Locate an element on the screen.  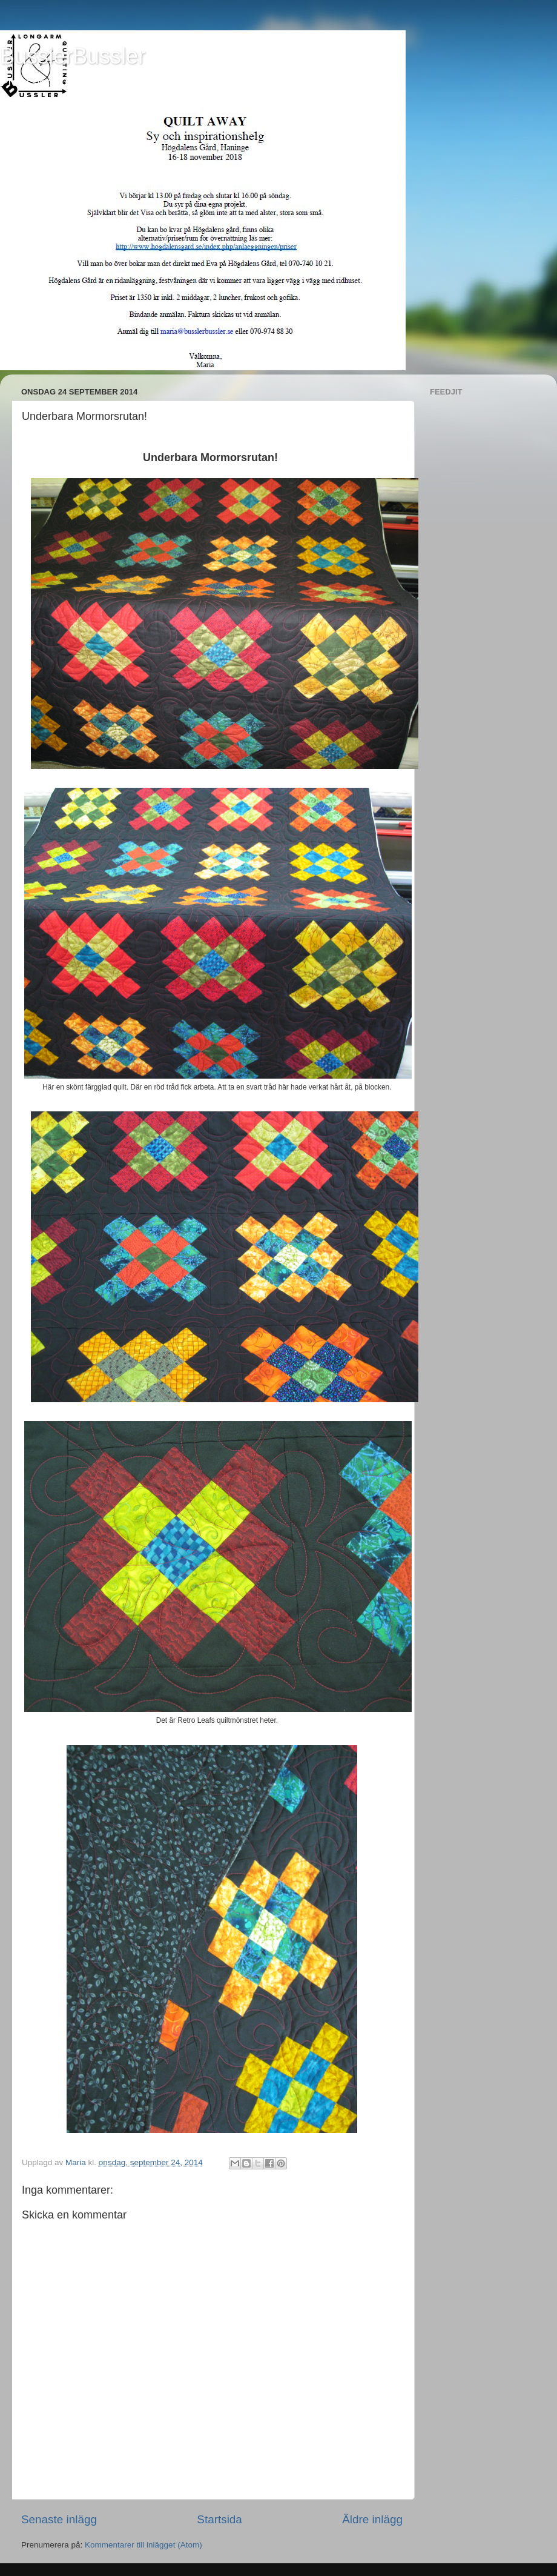
Startsida is located at coordinates (219, 2519).